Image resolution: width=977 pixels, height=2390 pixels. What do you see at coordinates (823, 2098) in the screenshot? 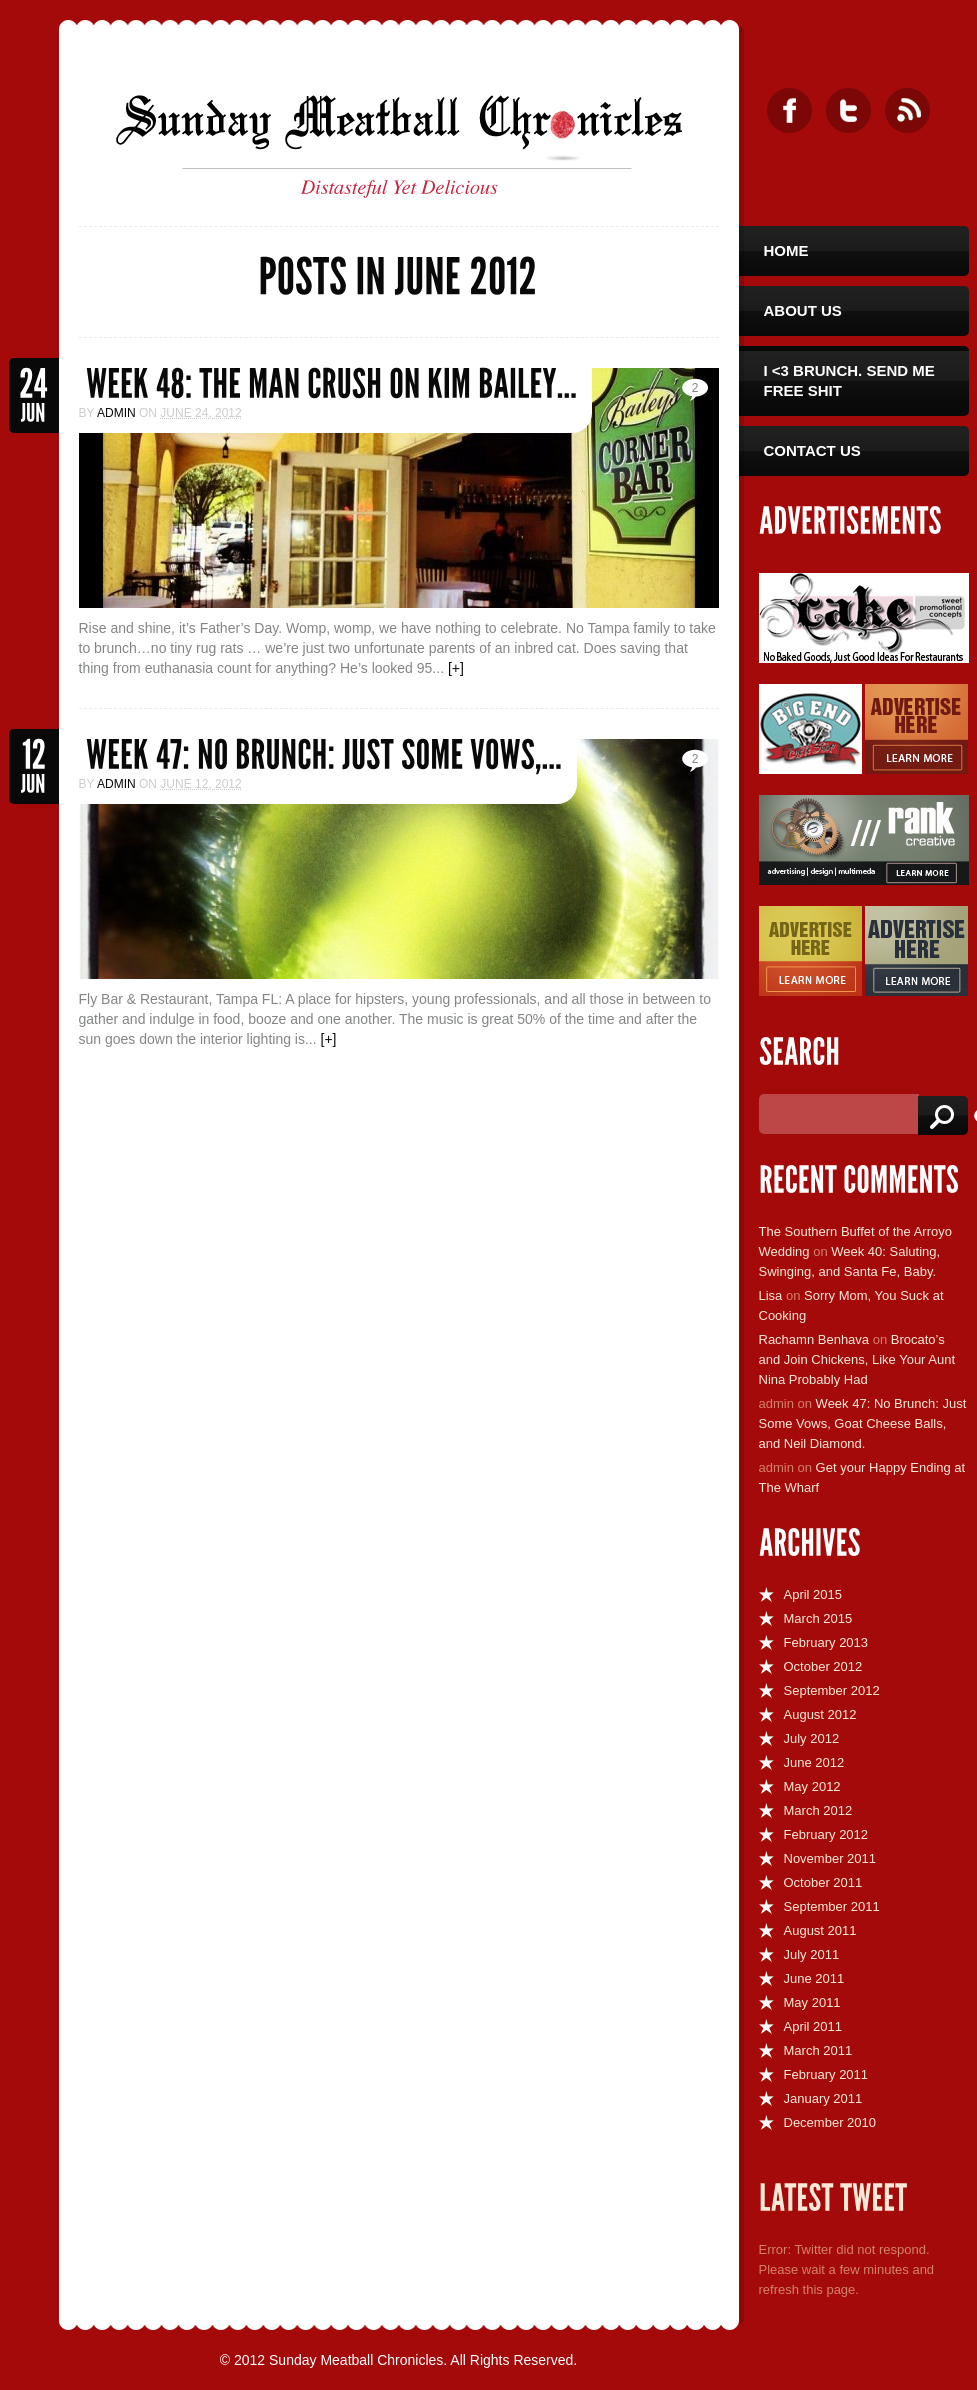
I see `January 2011` at bounding box center [823, 2098].